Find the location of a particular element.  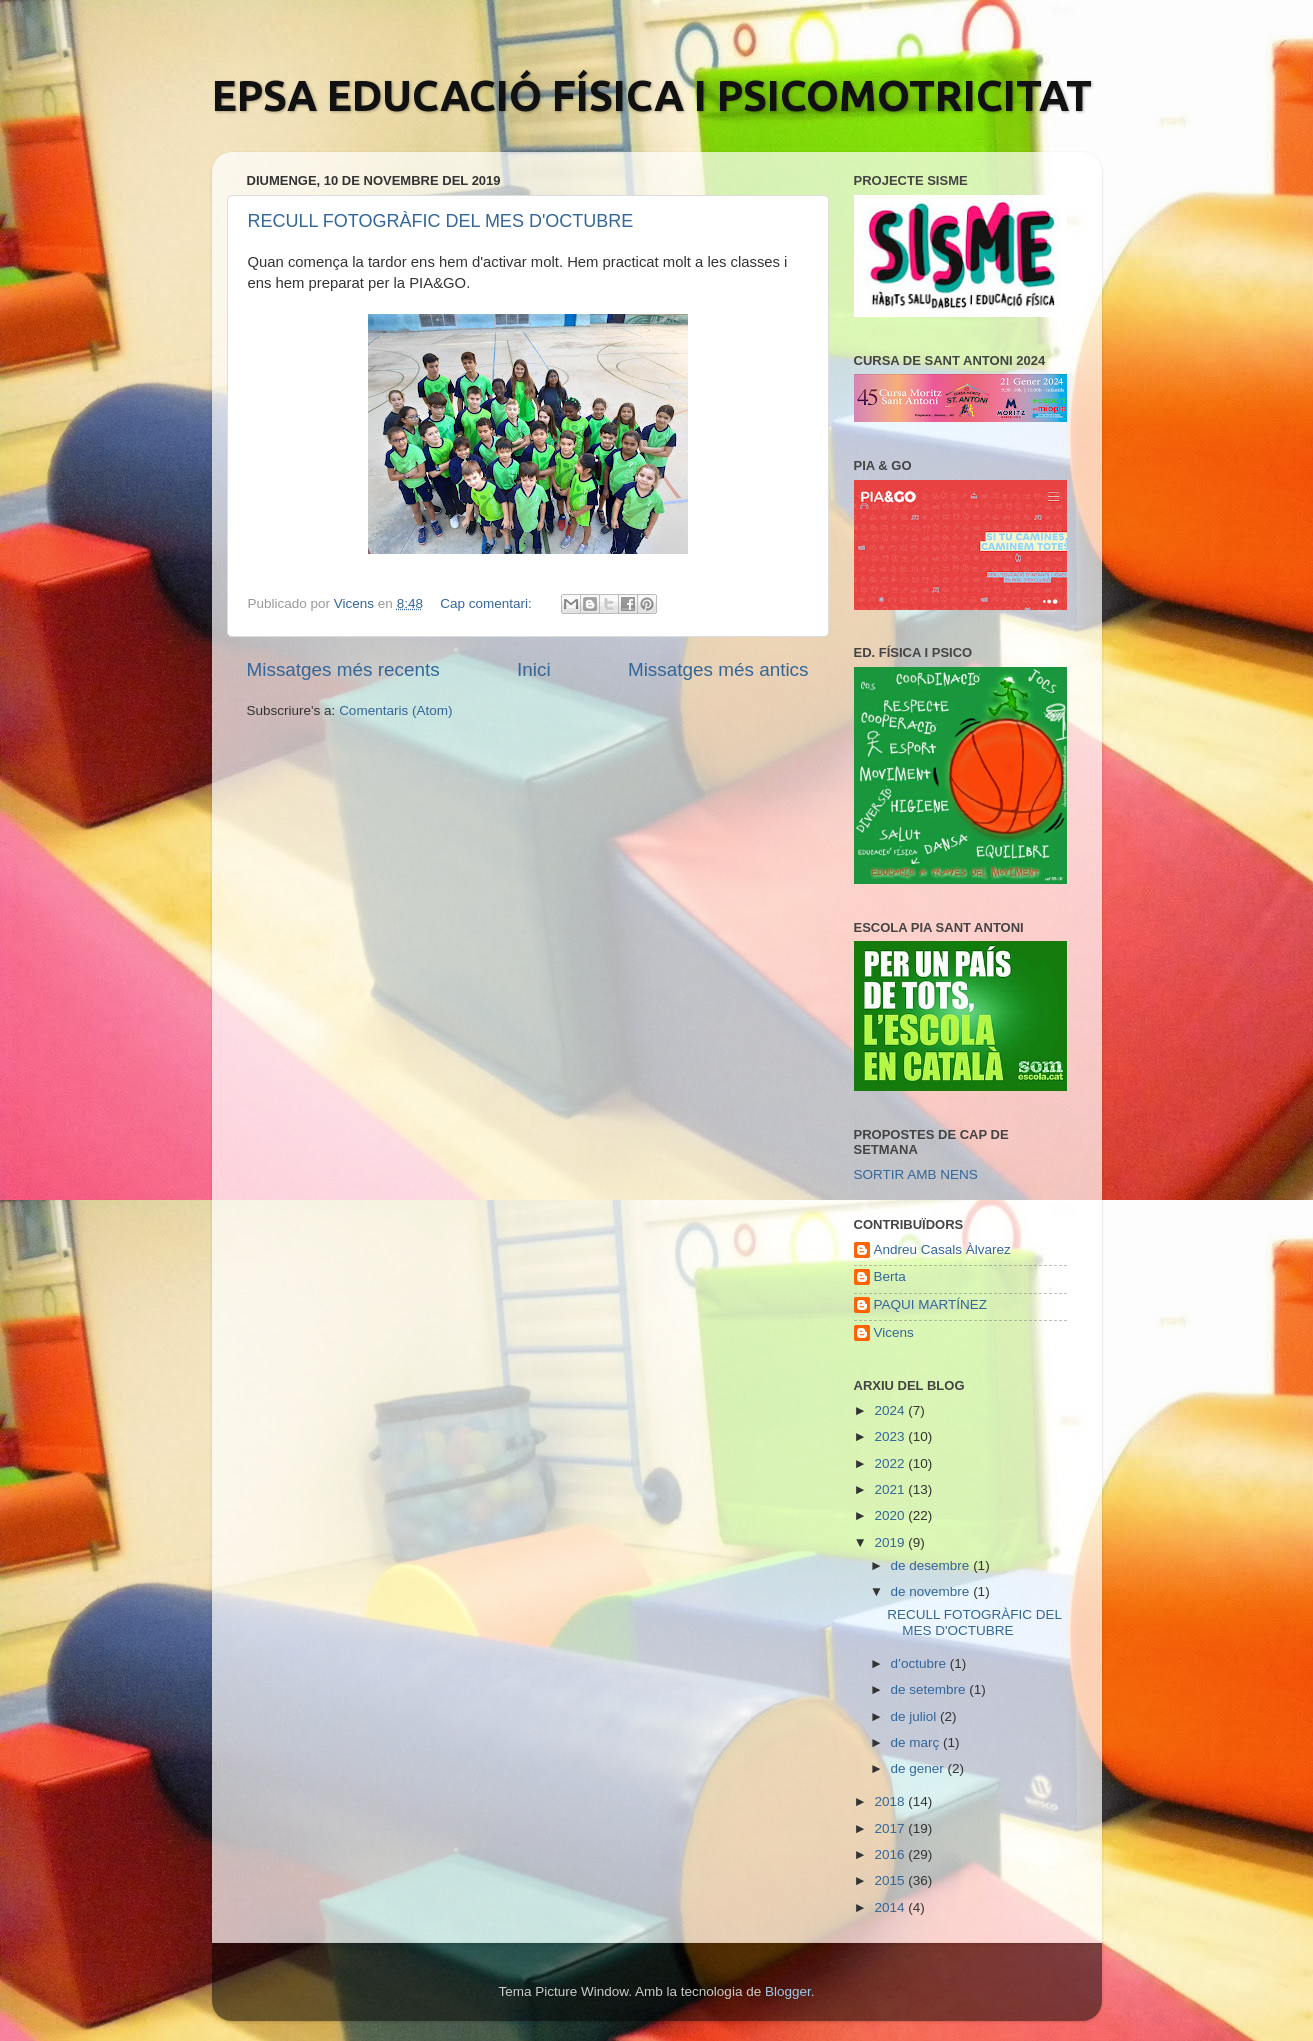

2019 is located at coordinates (891, 1542).